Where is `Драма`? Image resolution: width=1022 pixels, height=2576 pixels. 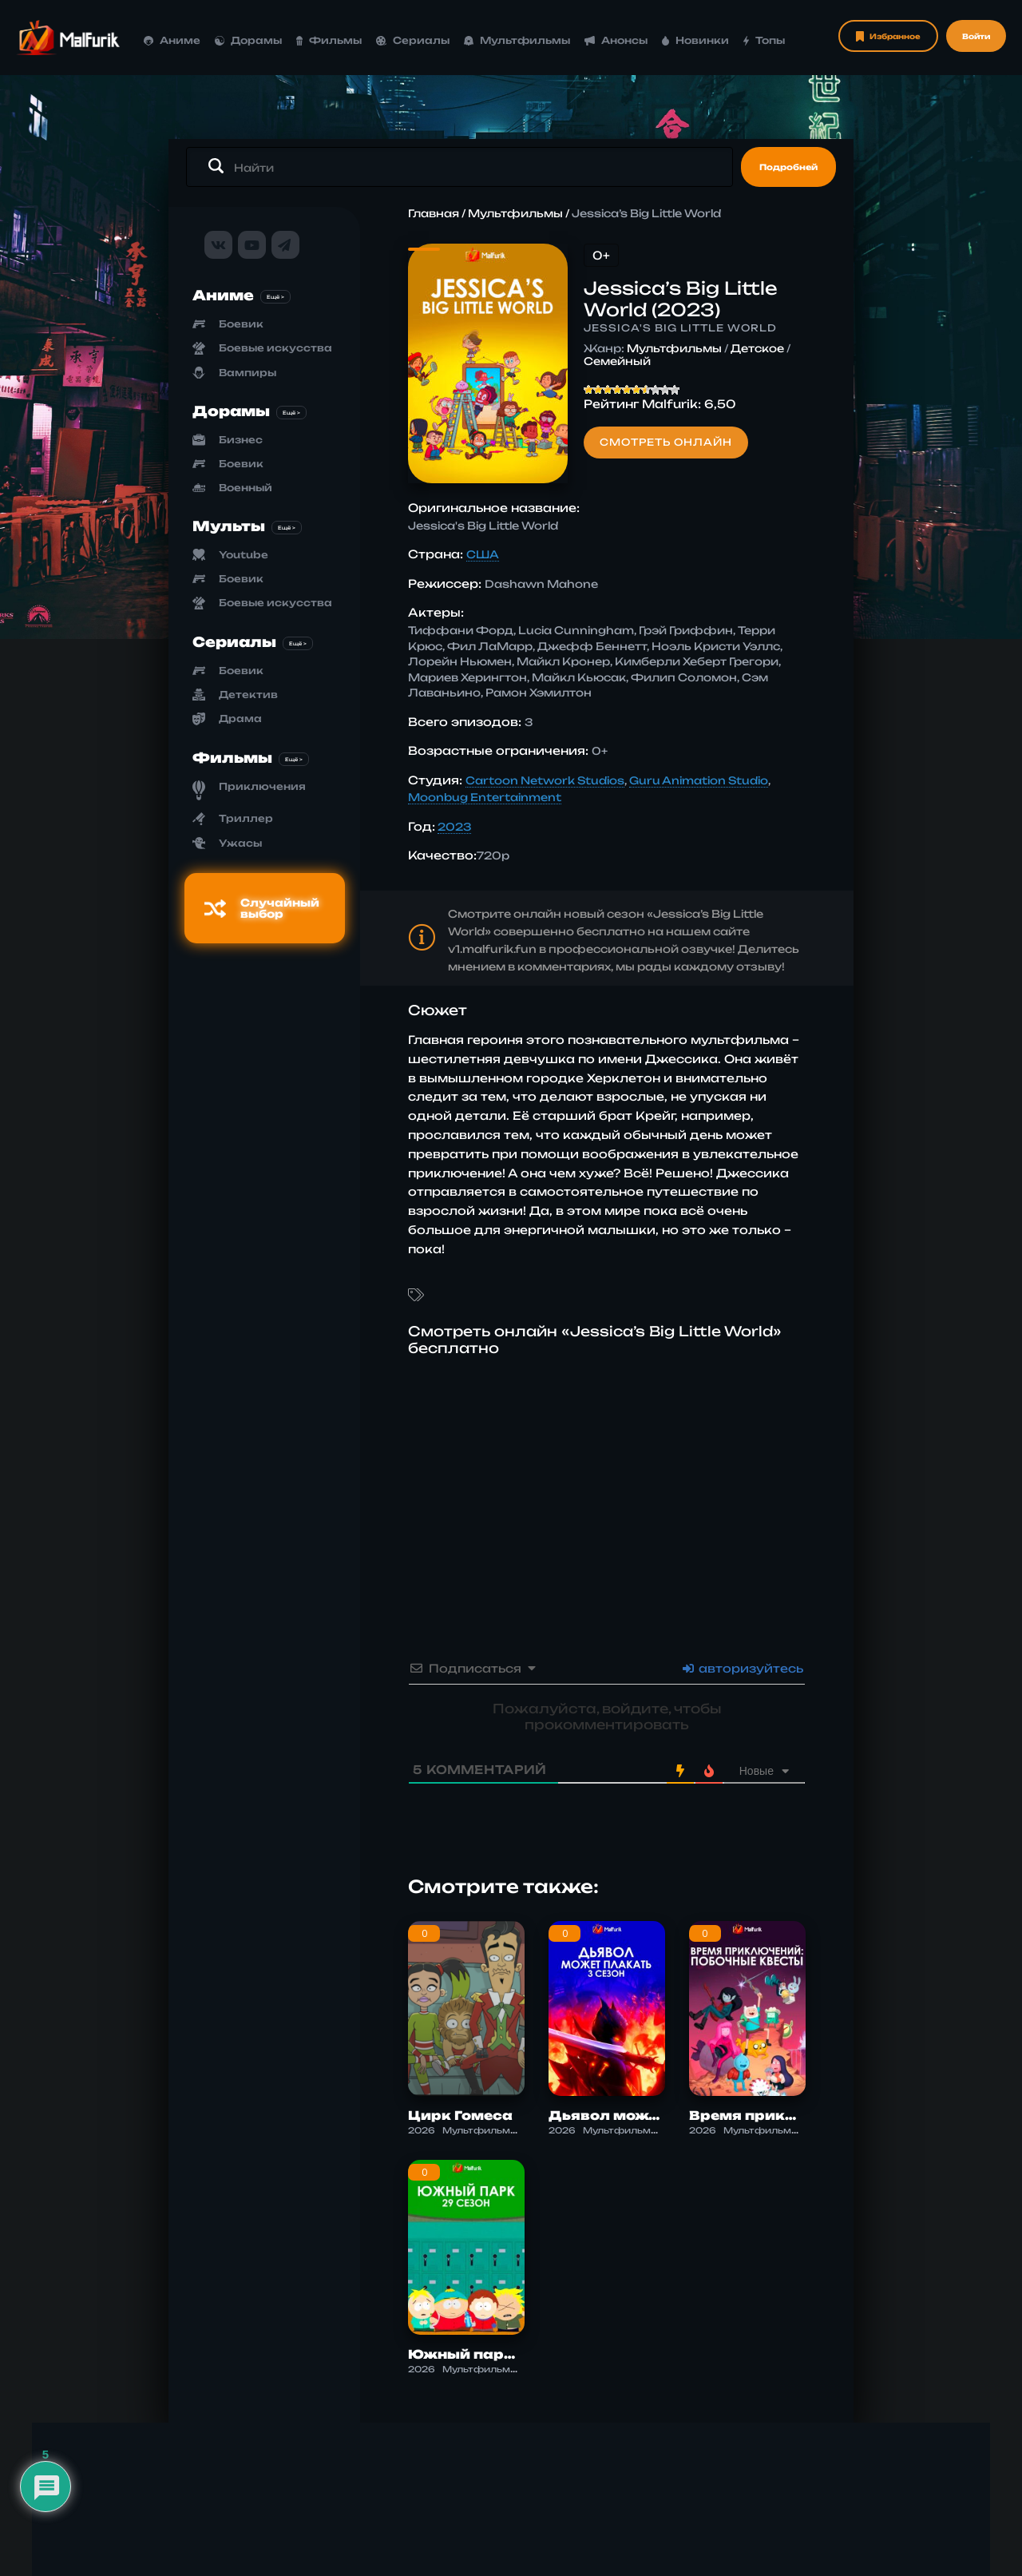
Драма is located at coordinates (240, 718).